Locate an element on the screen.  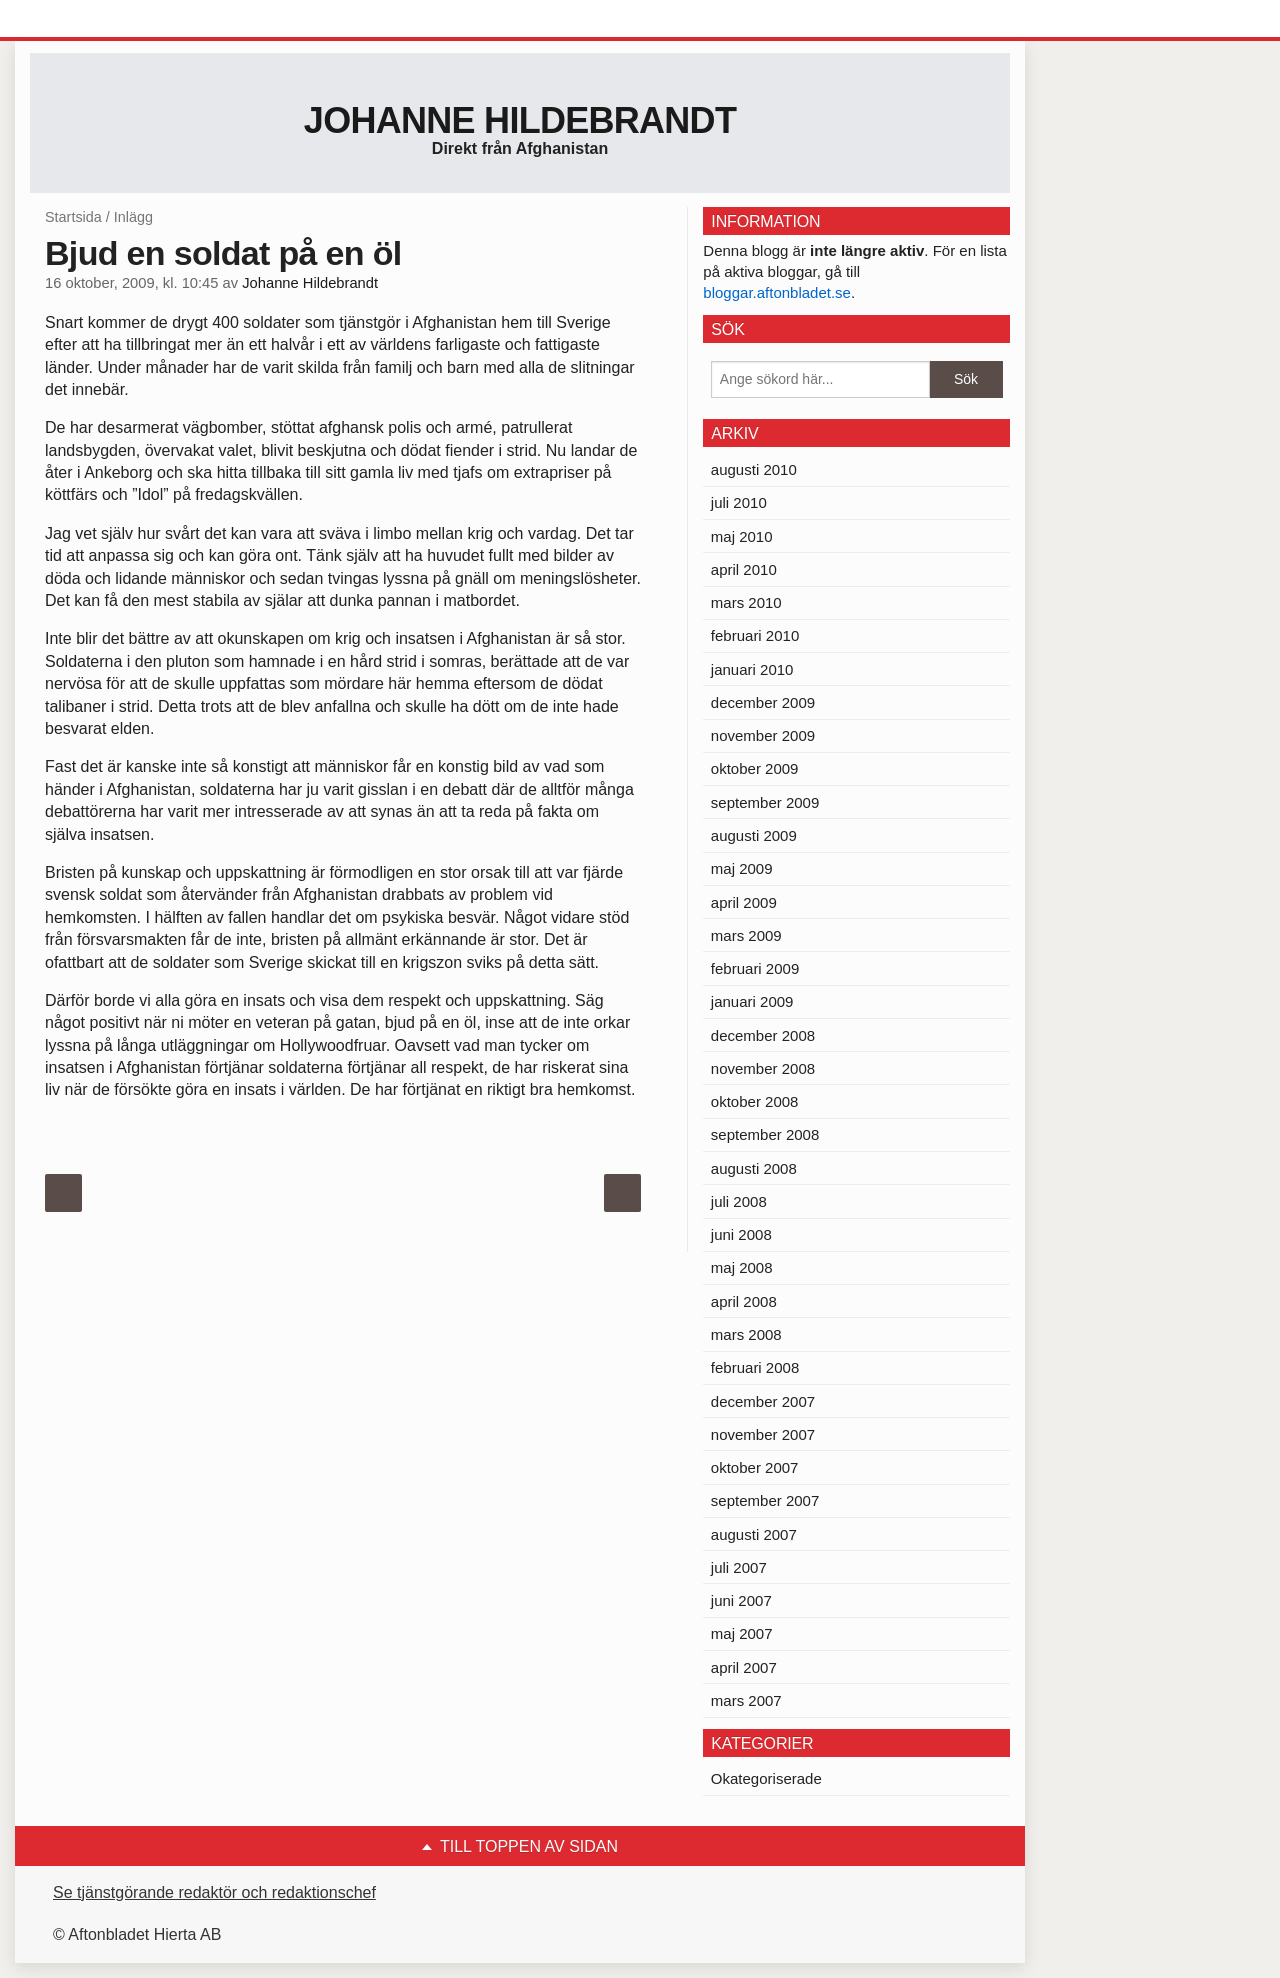
april 2010 is located at coordinates (744, 569).